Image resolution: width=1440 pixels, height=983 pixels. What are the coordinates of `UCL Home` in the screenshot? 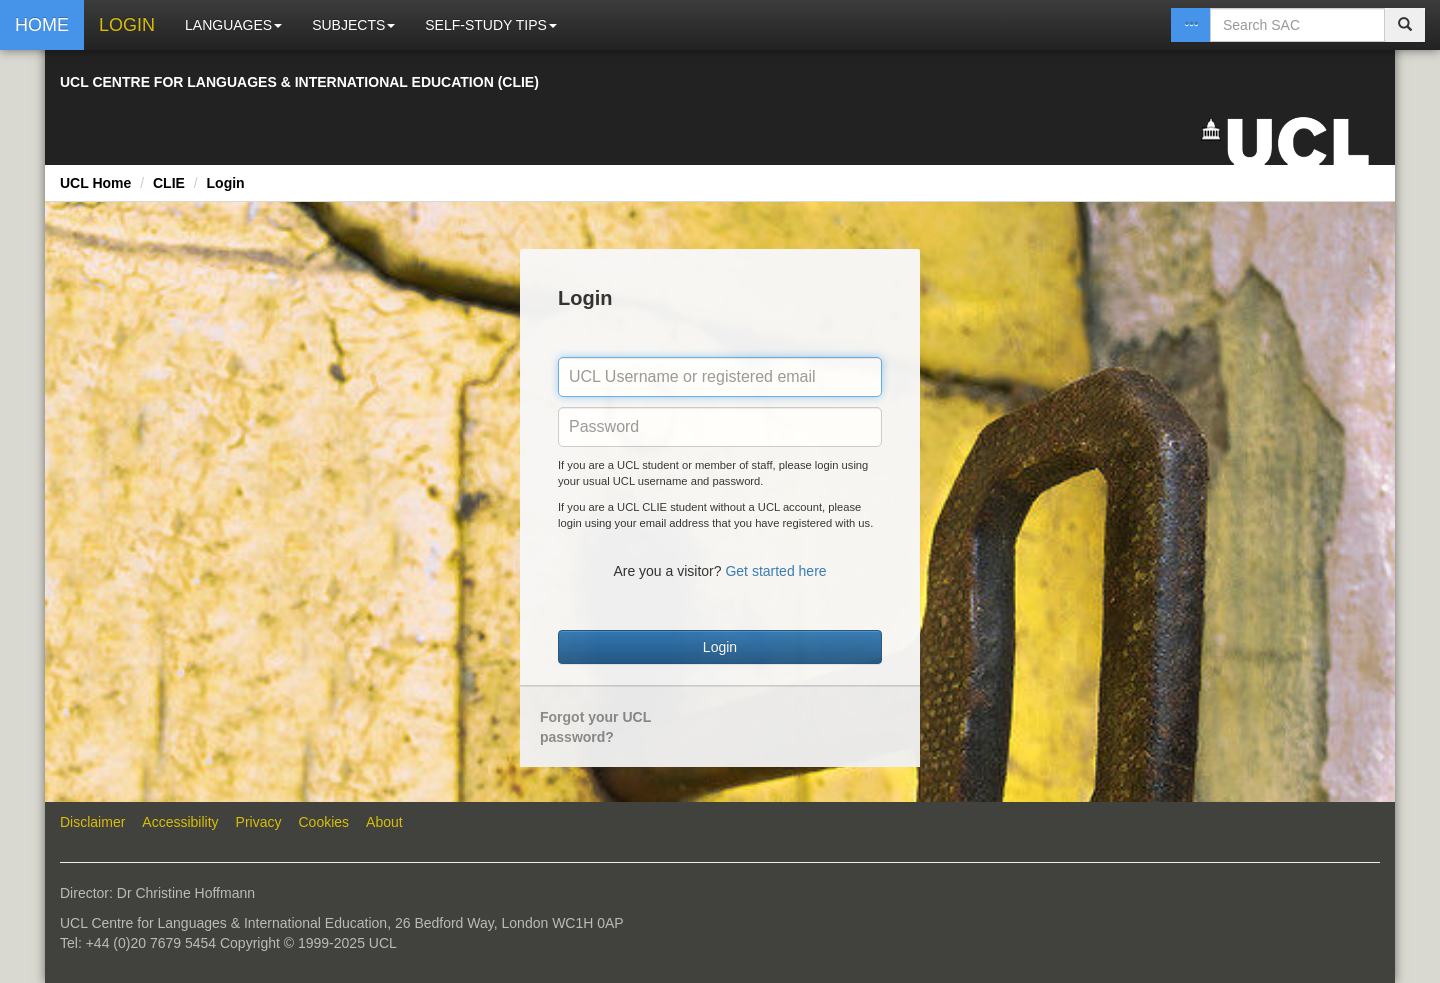 It's located at (95, 183).